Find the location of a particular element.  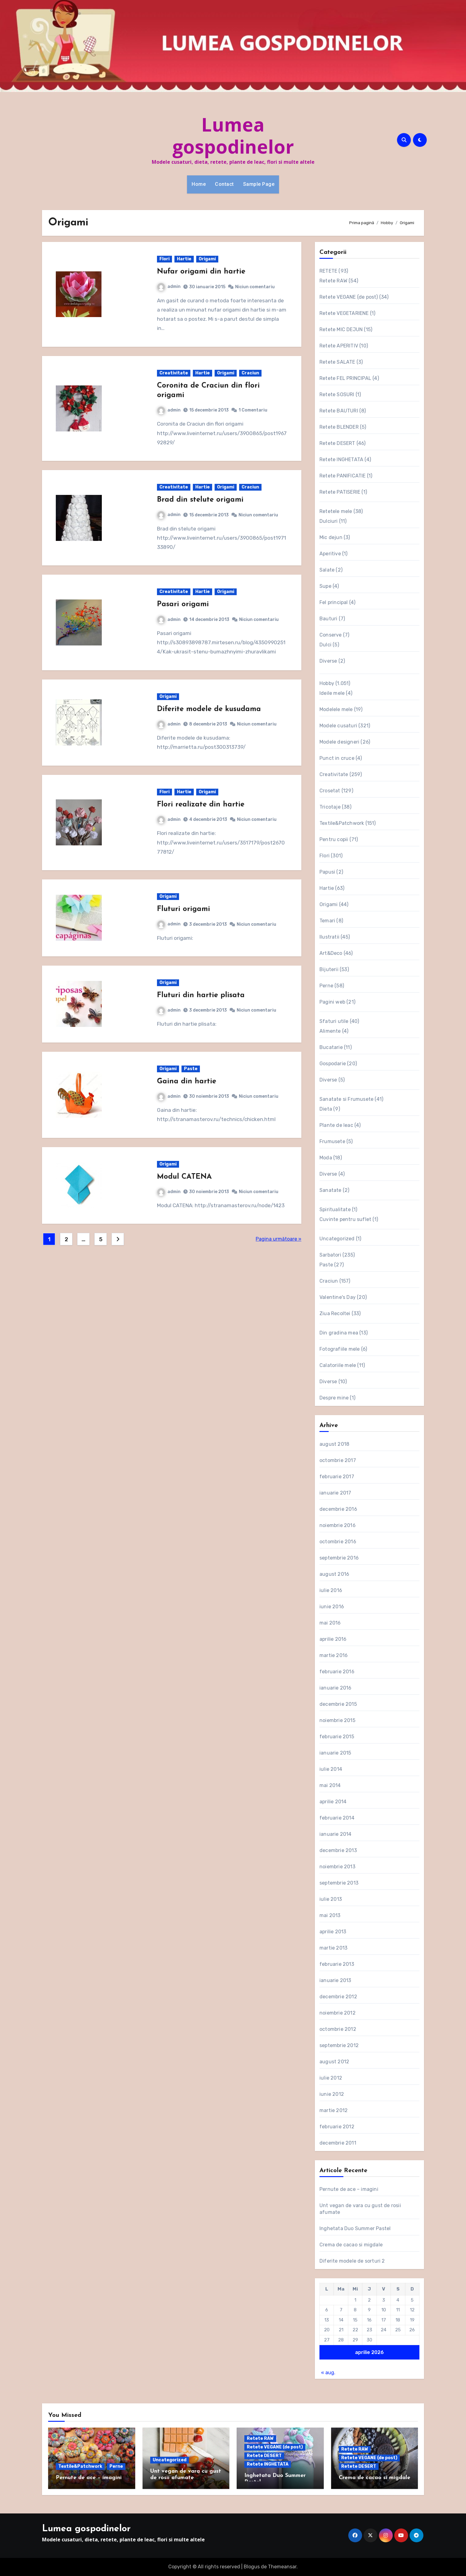

august 2012 is located at coordinates (334, 2062).